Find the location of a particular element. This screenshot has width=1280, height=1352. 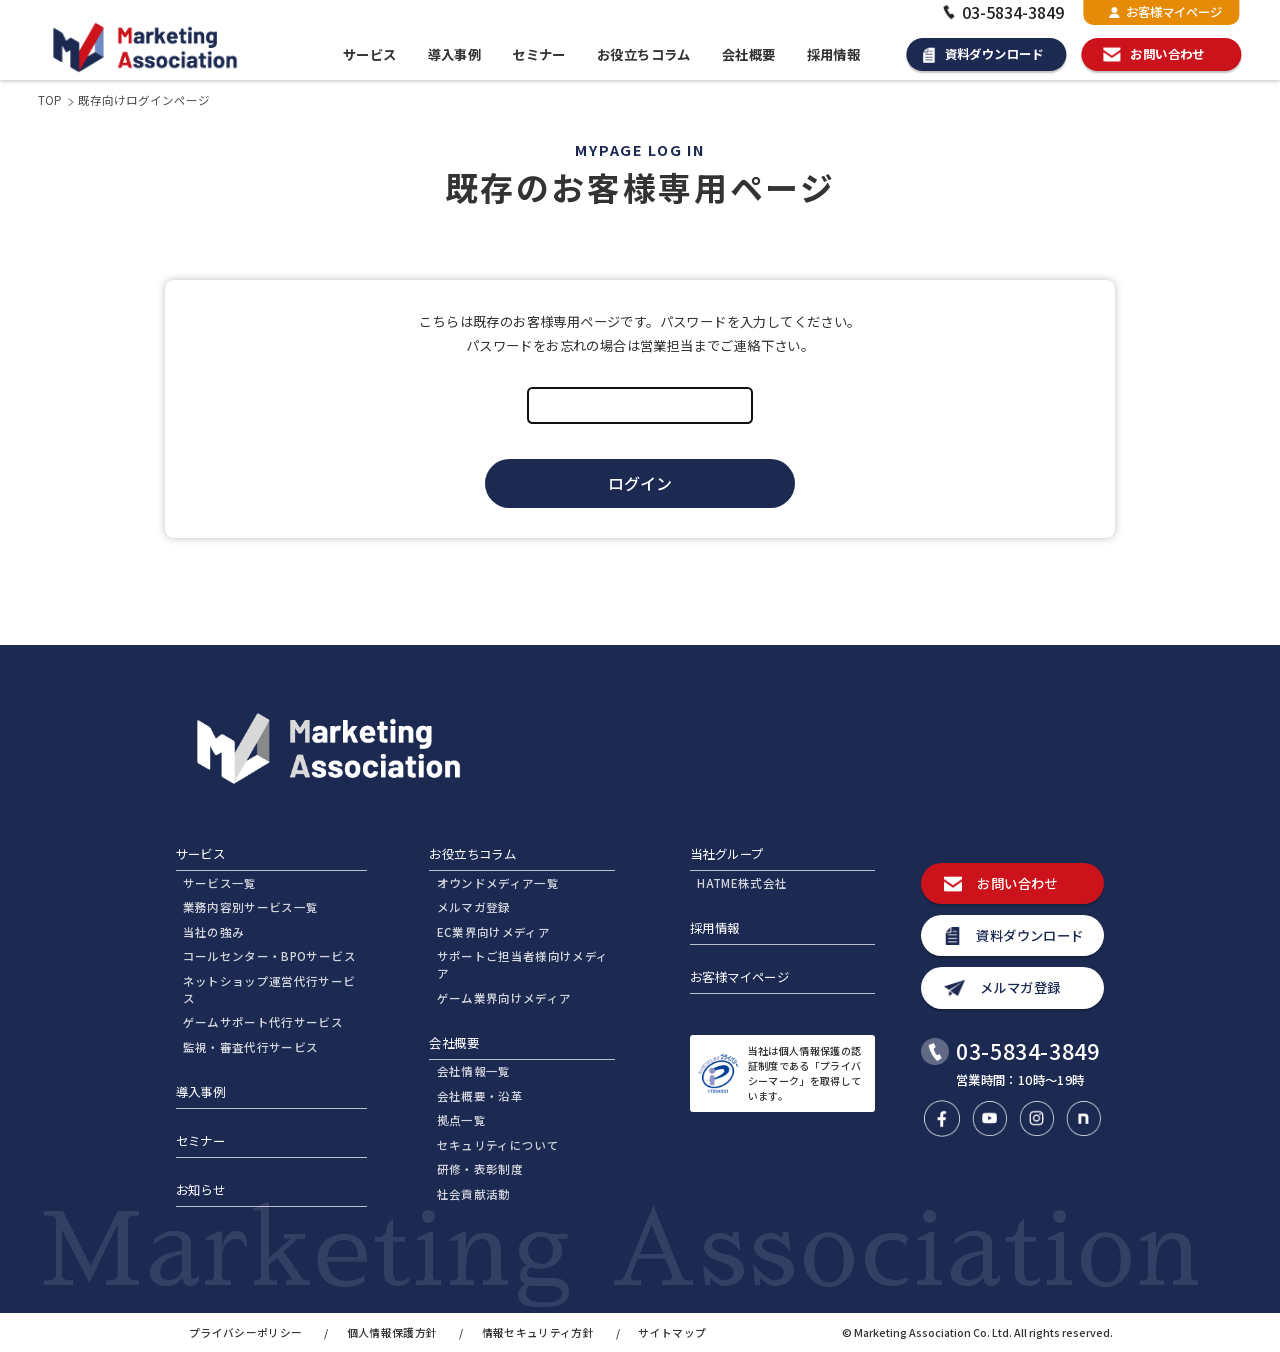

監視・審査代行サービス is located at coordinates (251, 1047).